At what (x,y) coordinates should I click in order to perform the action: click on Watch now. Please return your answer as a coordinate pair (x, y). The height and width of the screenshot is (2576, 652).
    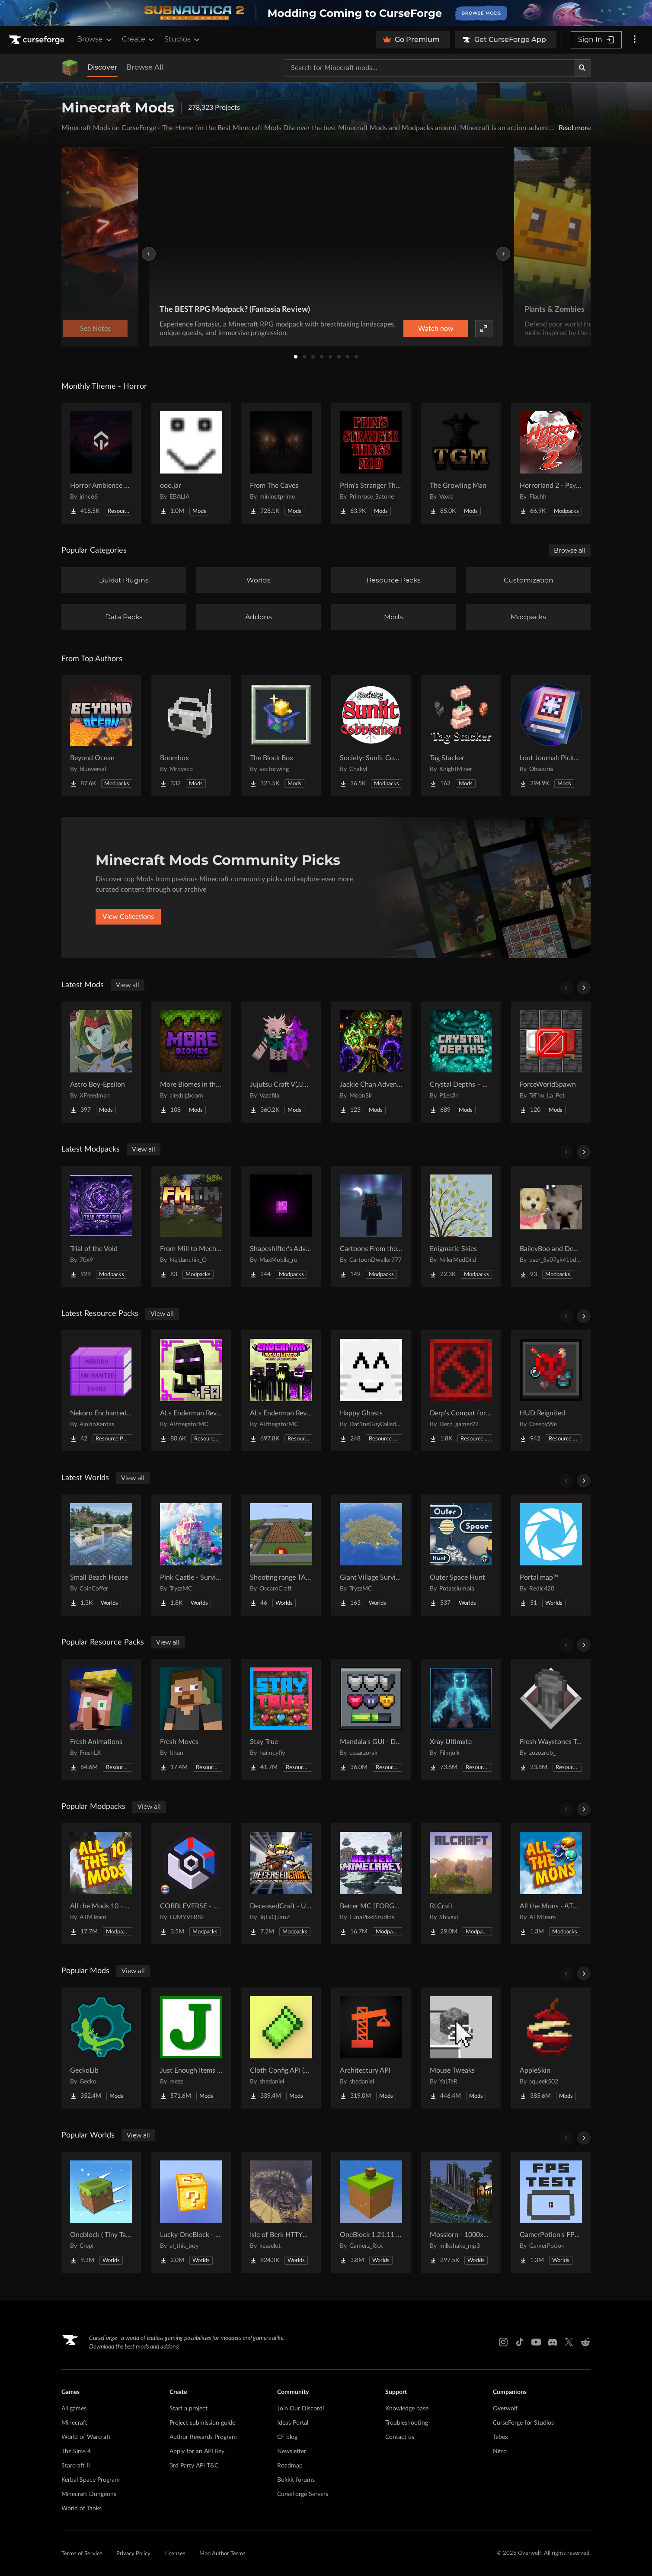
    Looking at the image, I should click on (436, 328).